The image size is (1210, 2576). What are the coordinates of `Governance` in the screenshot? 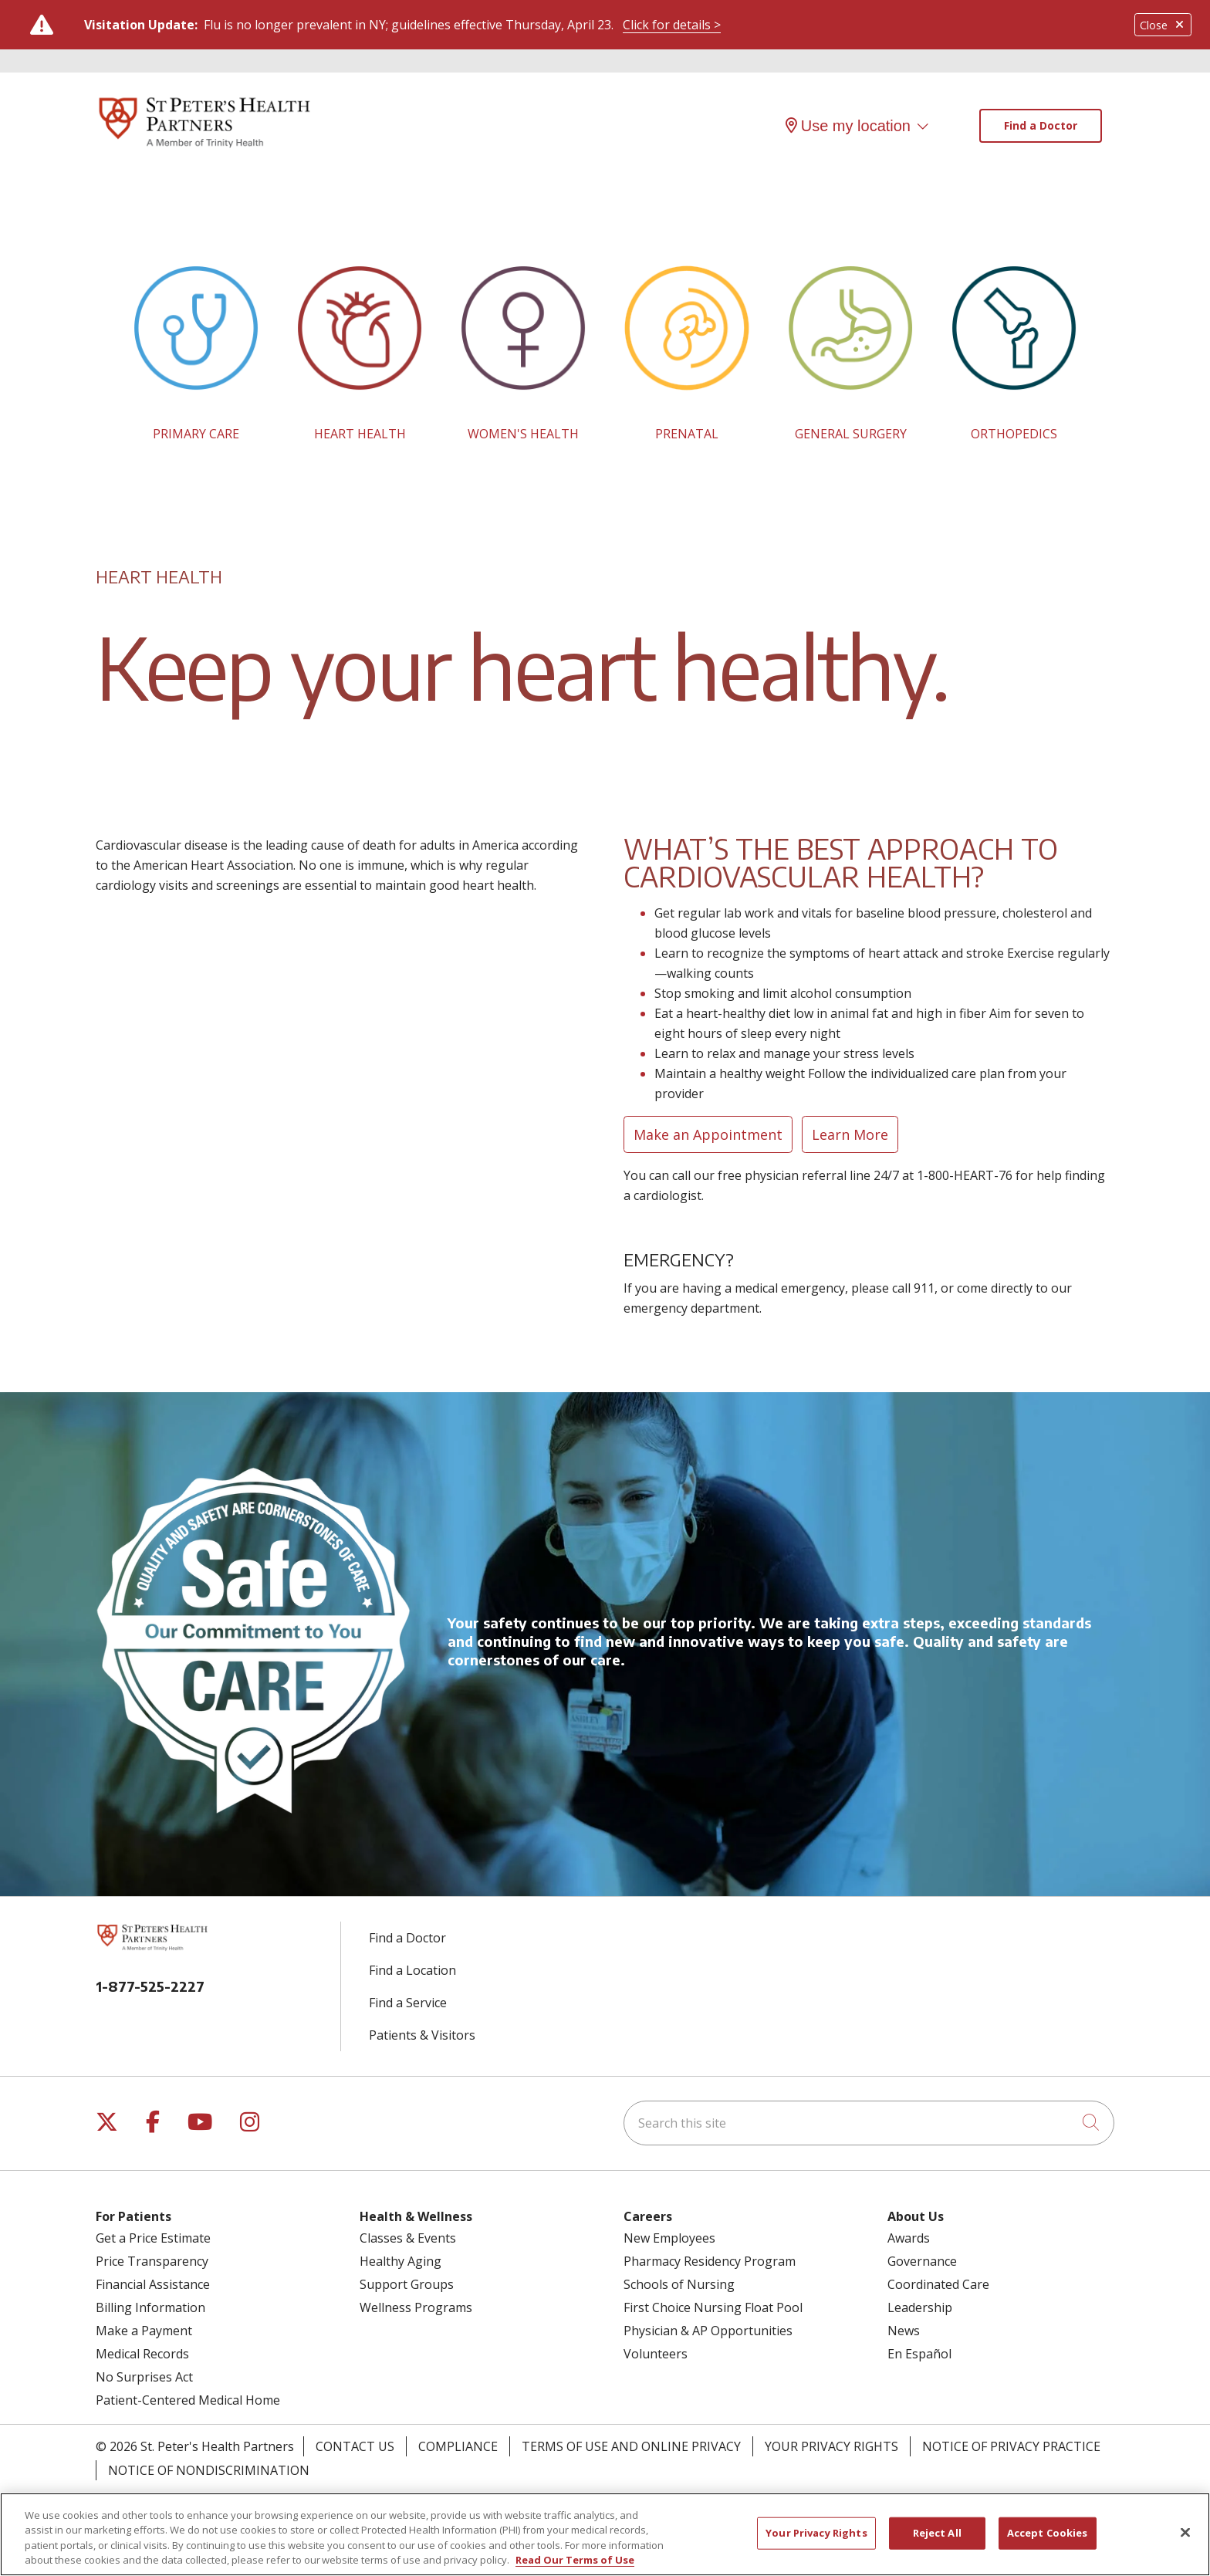 It's located at (922, 2261).